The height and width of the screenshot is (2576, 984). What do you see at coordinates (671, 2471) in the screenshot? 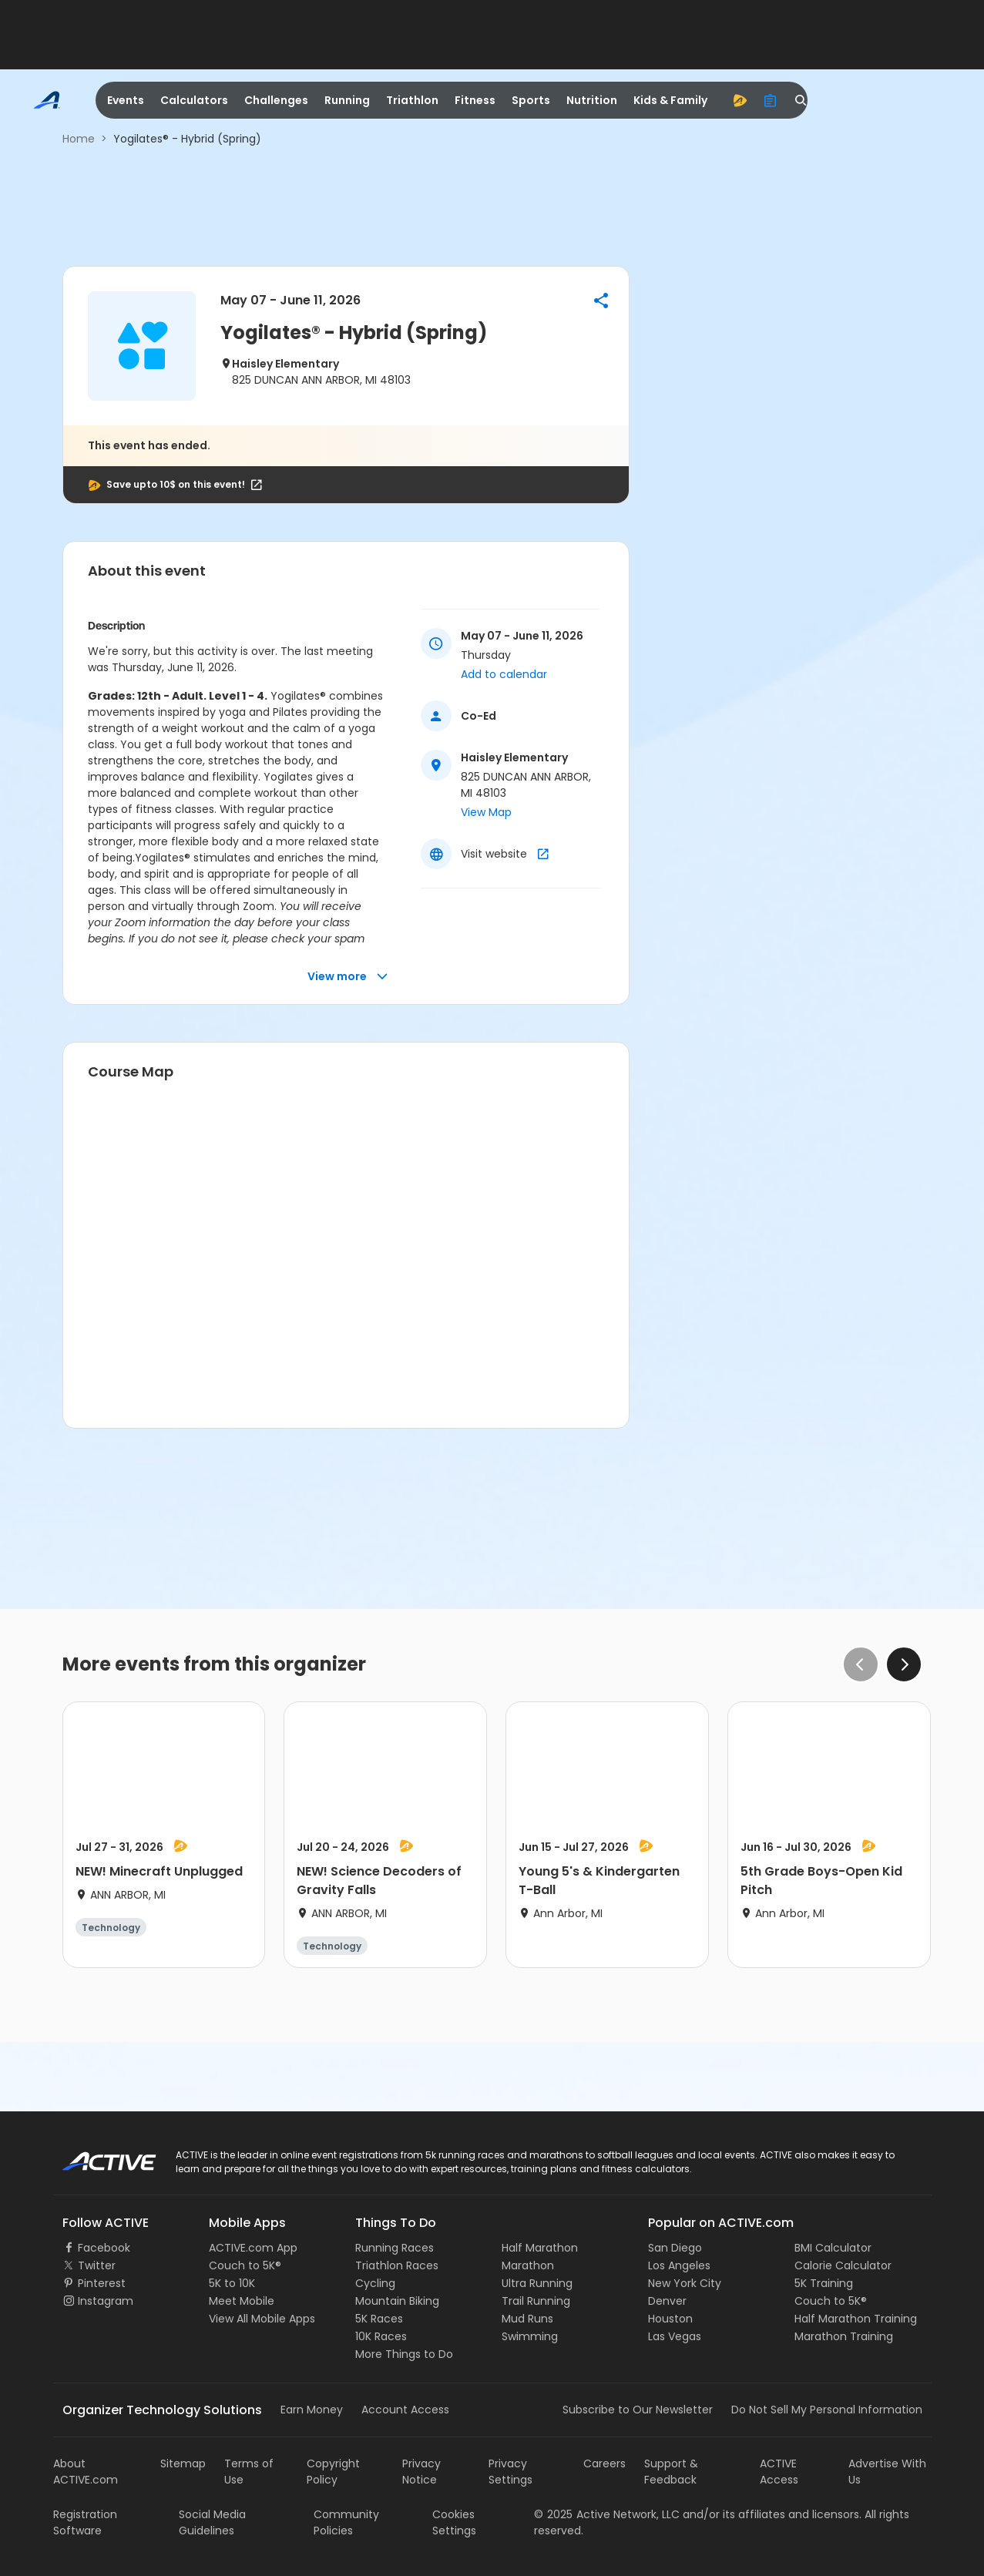
I see `Support & Feedback` at bounding box center [671, 2471].